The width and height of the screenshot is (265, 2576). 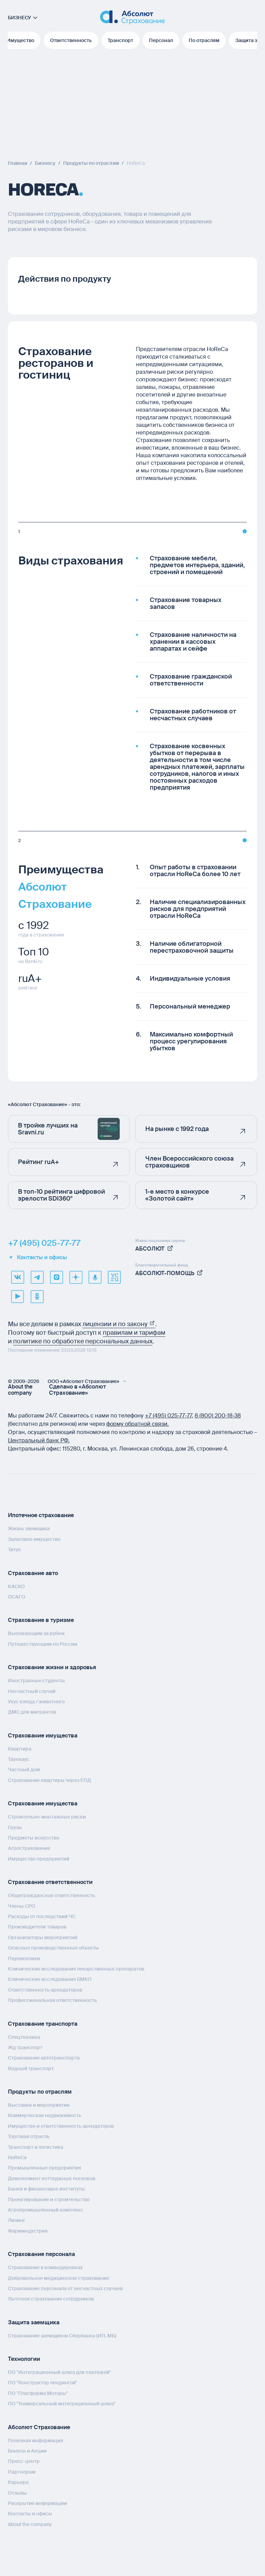 I want to click on Страхование автотранспорта, so click(x=44, y=2058).